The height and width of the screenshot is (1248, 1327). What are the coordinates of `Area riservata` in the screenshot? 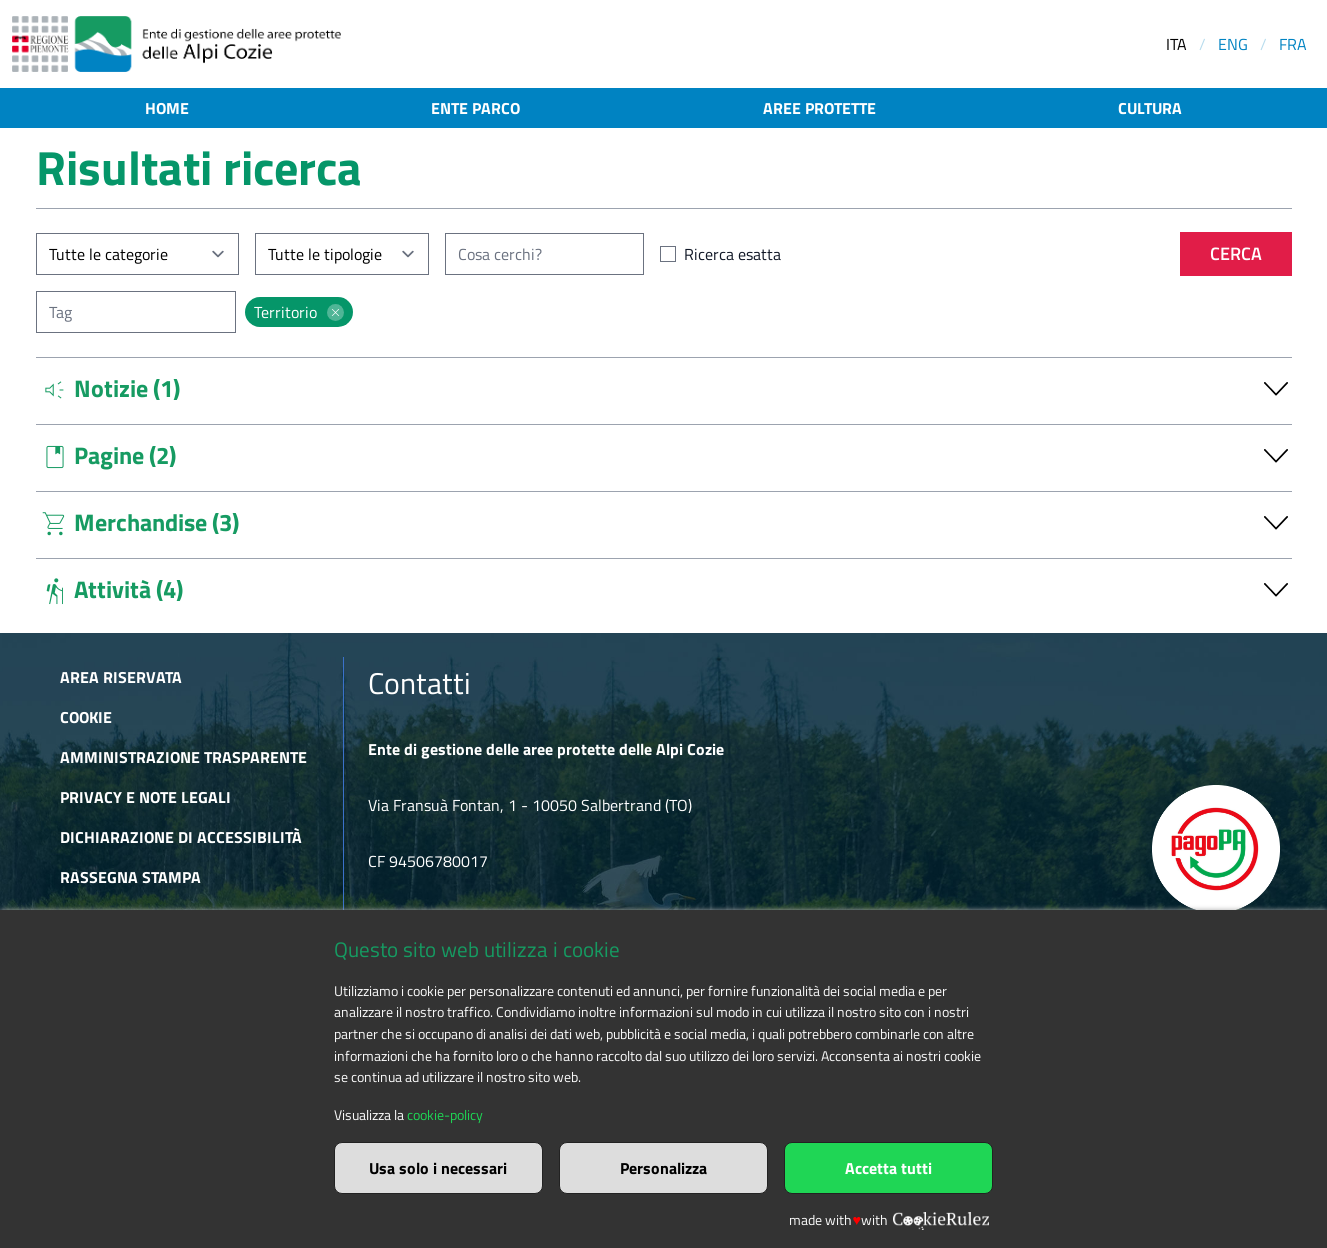 It's located at (121, 677).